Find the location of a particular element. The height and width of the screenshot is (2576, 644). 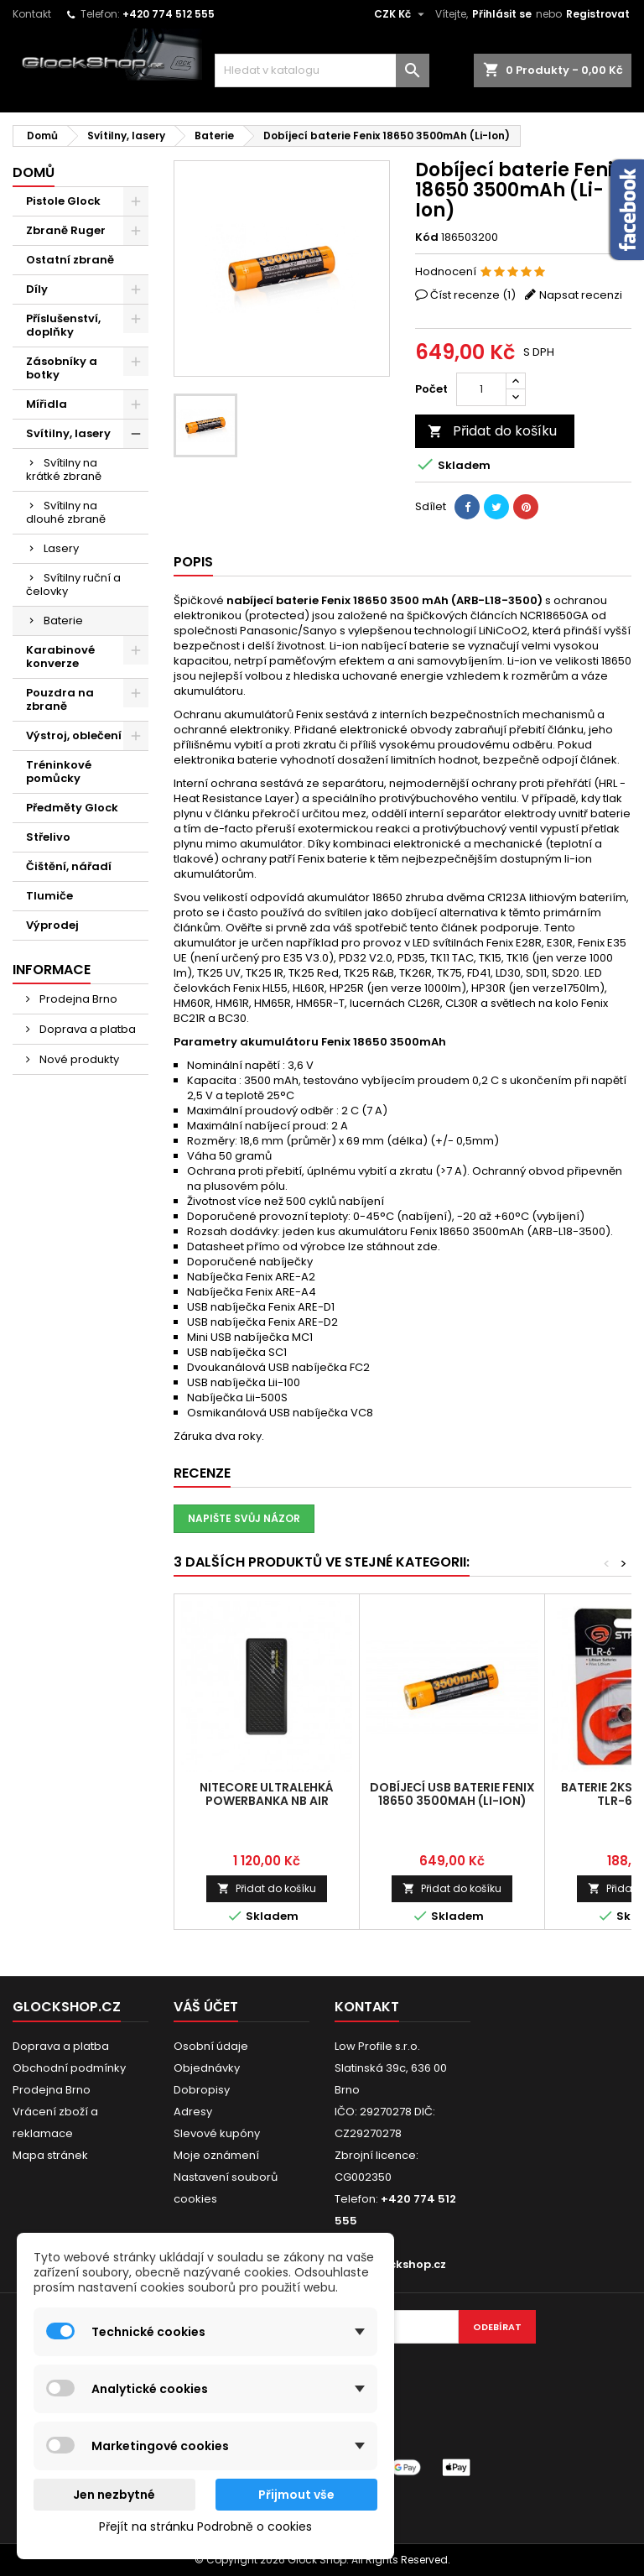

Váš účet is located at coordinates (206, 2006).